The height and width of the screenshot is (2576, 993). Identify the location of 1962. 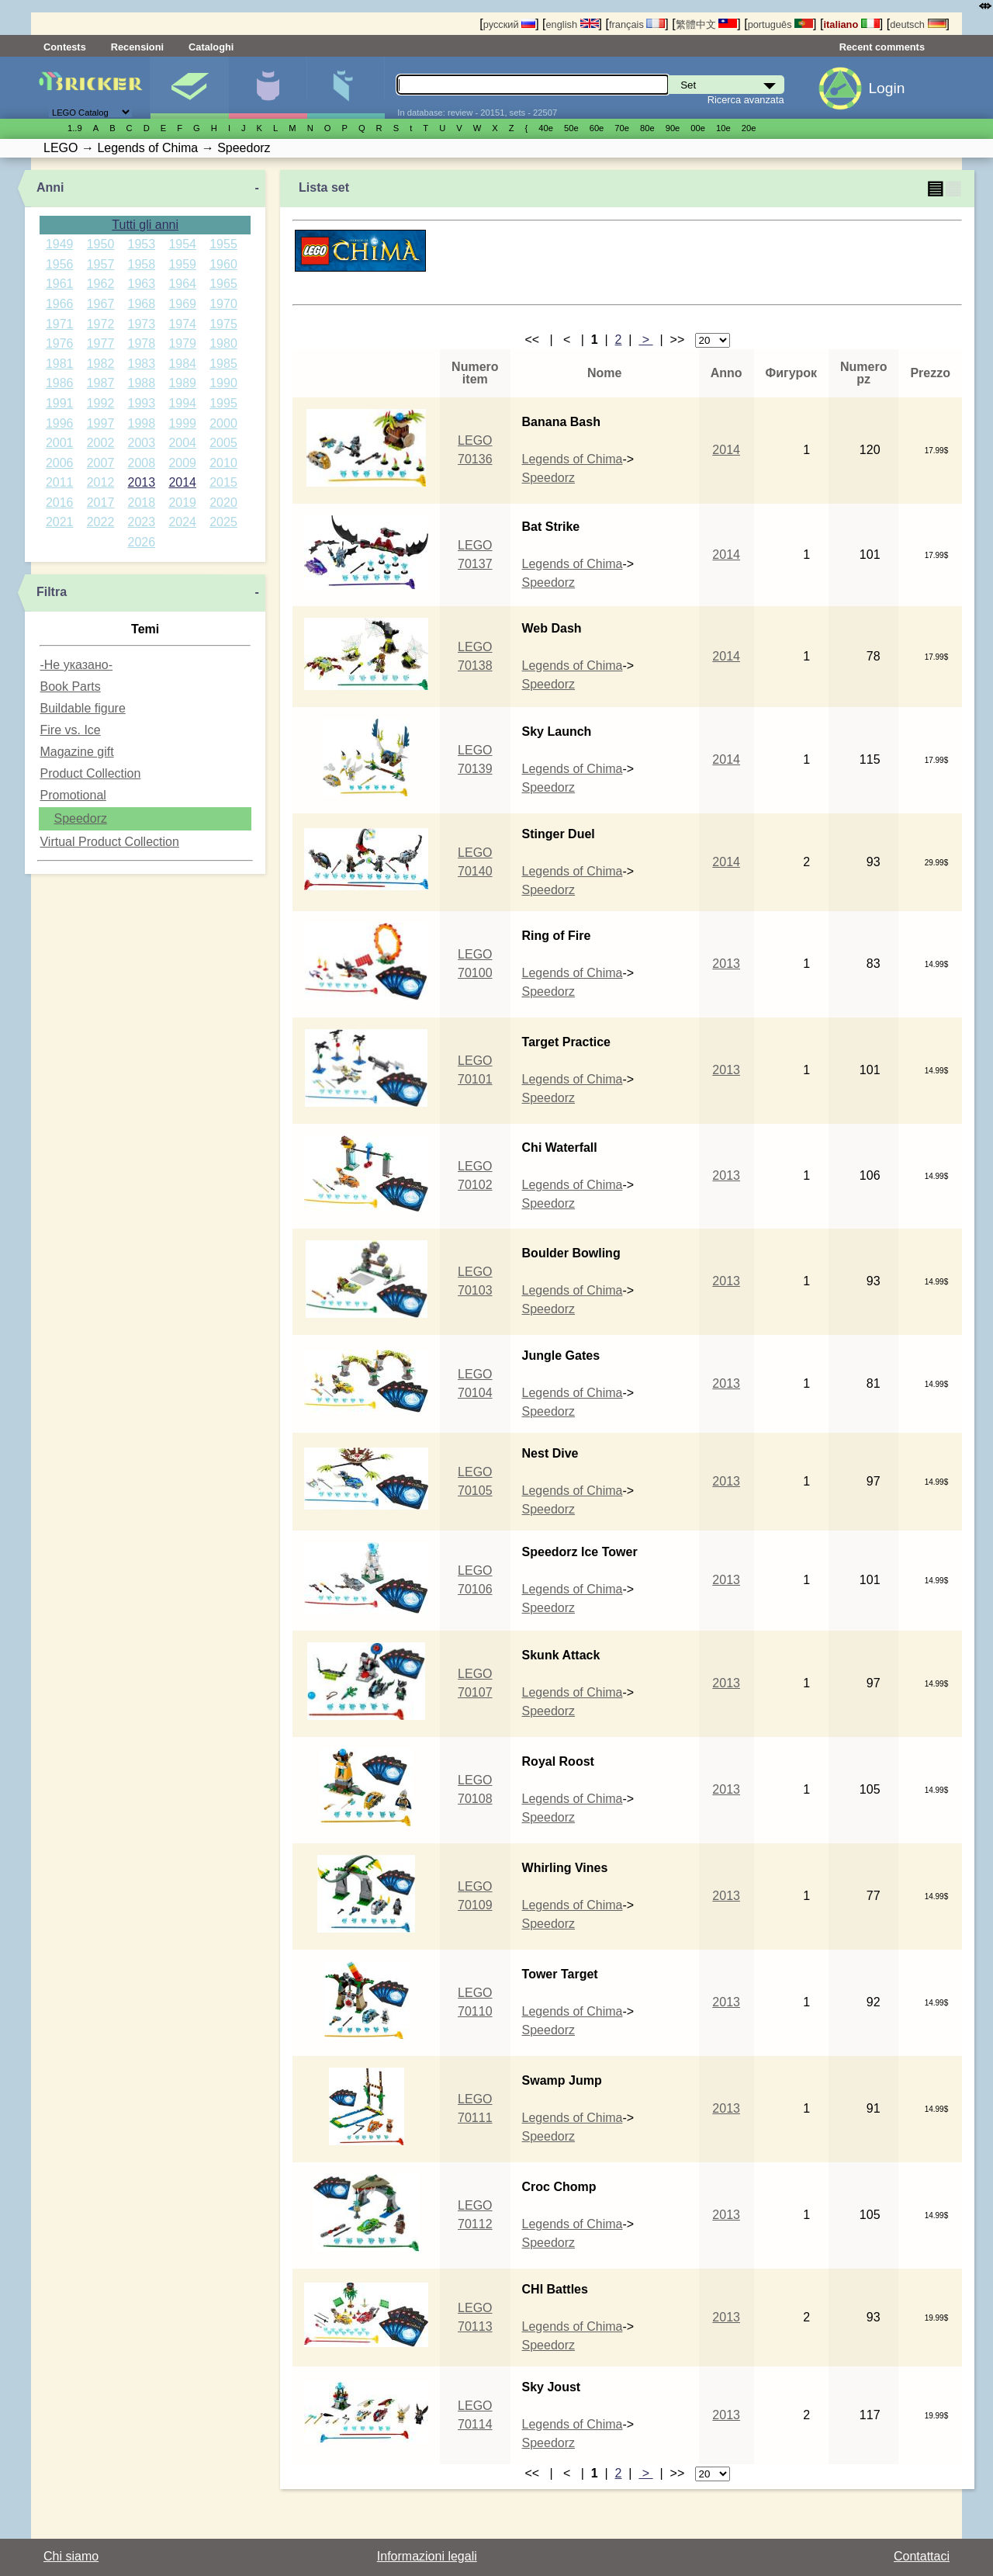
(101, 283).